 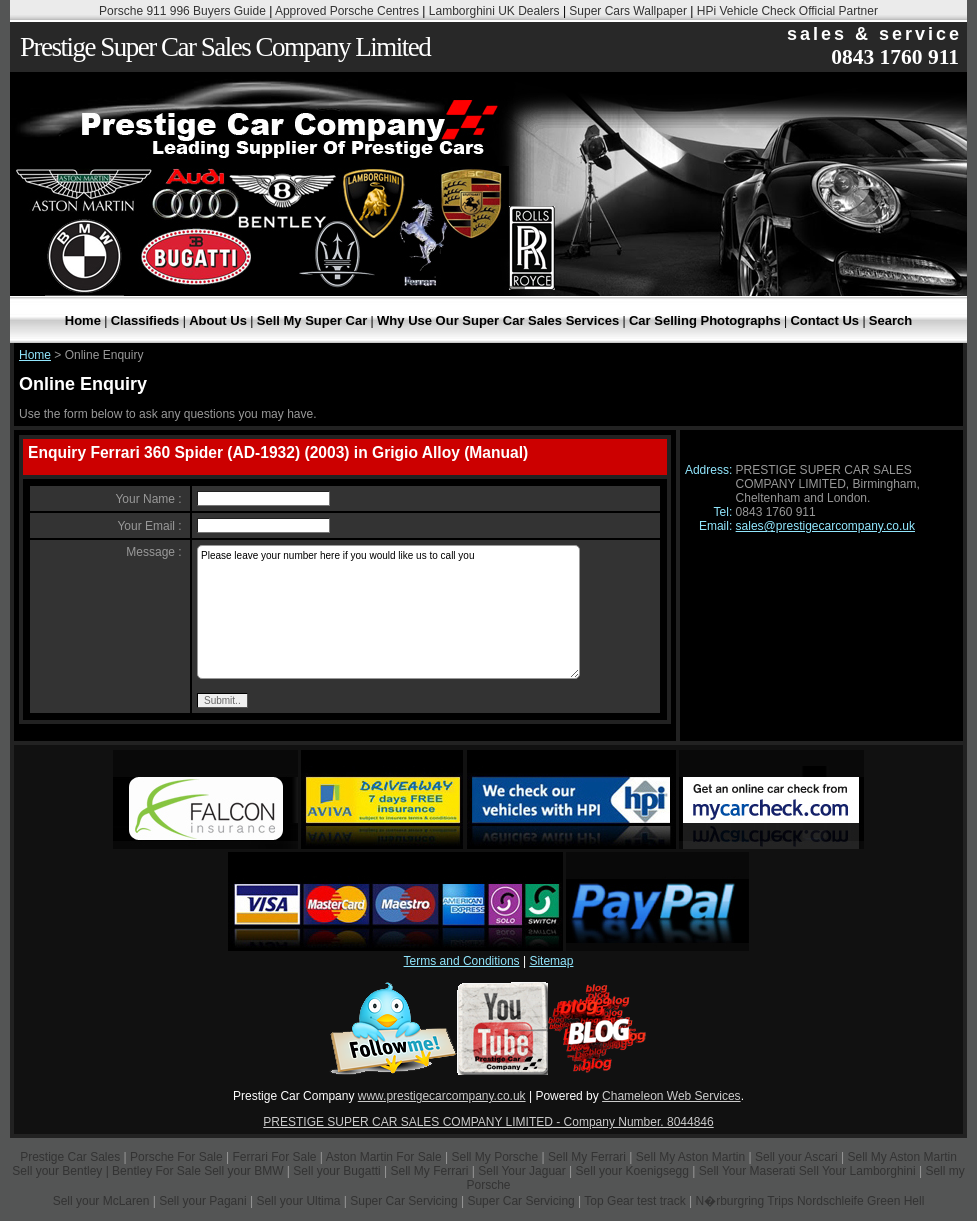 What do you see at coordinates (442, 1096) in the screenshot?
I see `www.prestigecarcompany.co.uk` at bounding box center [442, 1096].